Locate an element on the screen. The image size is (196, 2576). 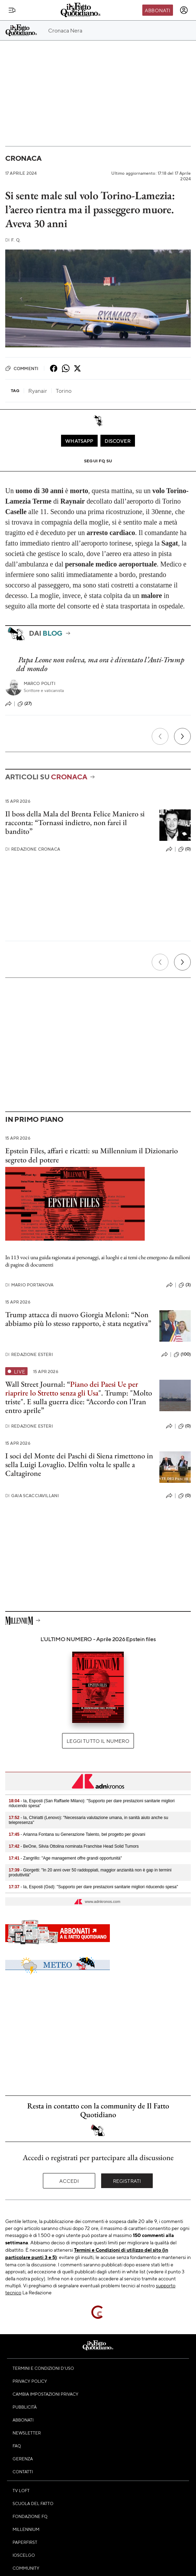
Cambia impostazioni privacy is located at coordinates (45, 2394).